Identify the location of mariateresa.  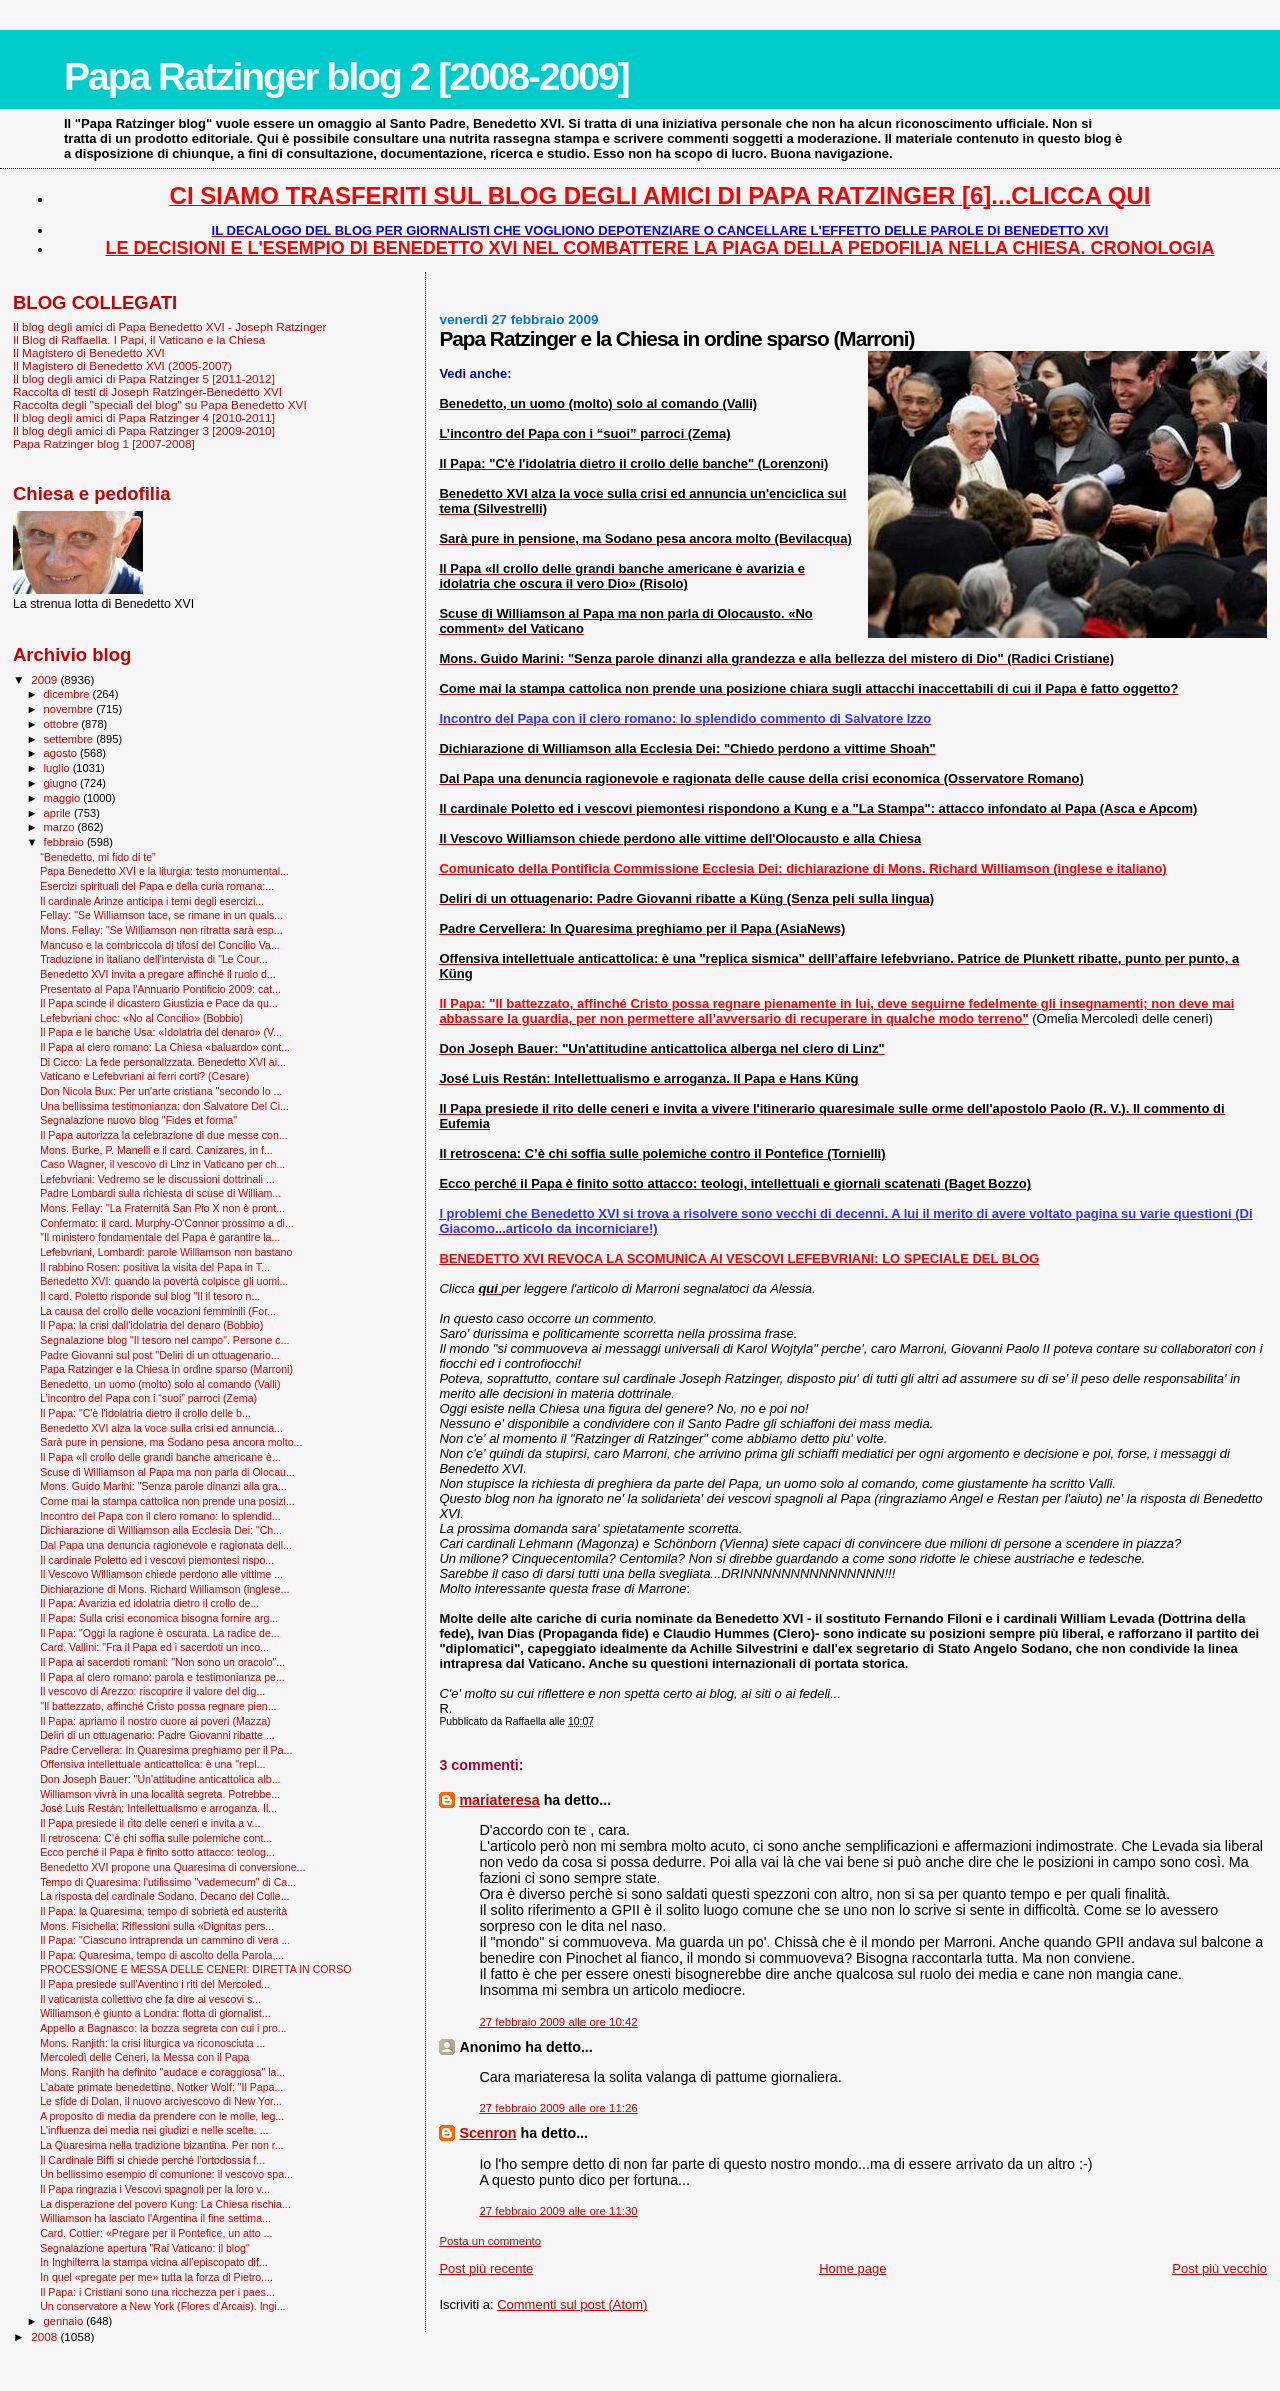
(499, 1800).